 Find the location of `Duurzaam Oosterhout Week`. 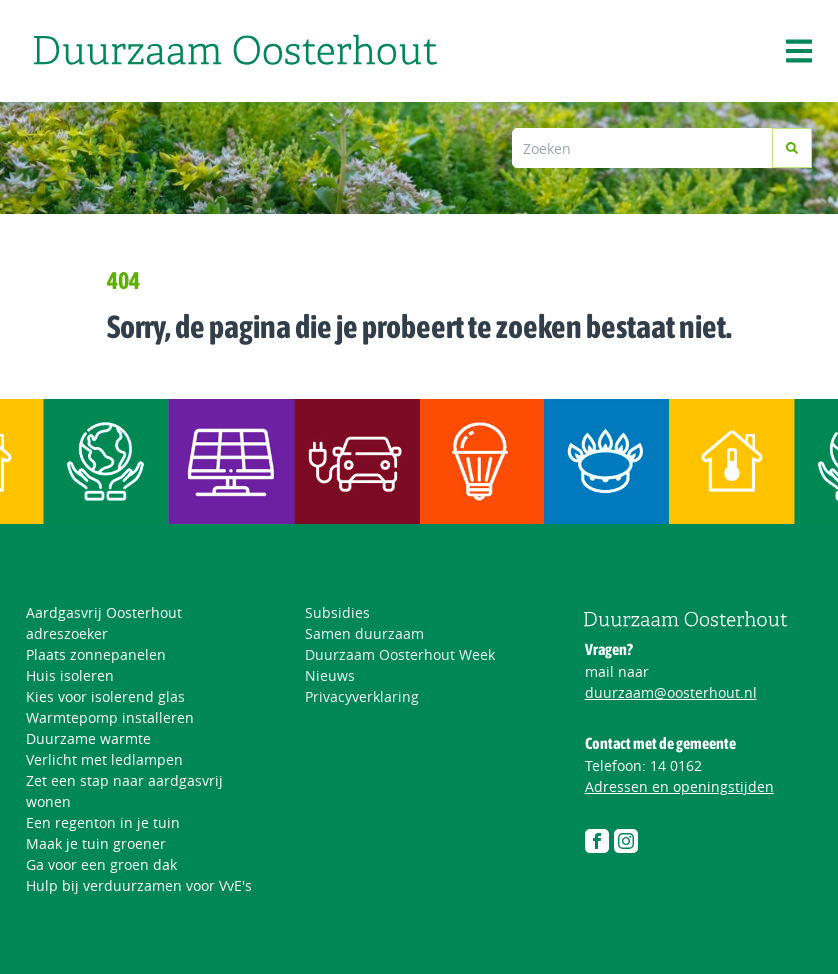

Duurzaam Oosterhout Week is located at coordinates (400, 654).